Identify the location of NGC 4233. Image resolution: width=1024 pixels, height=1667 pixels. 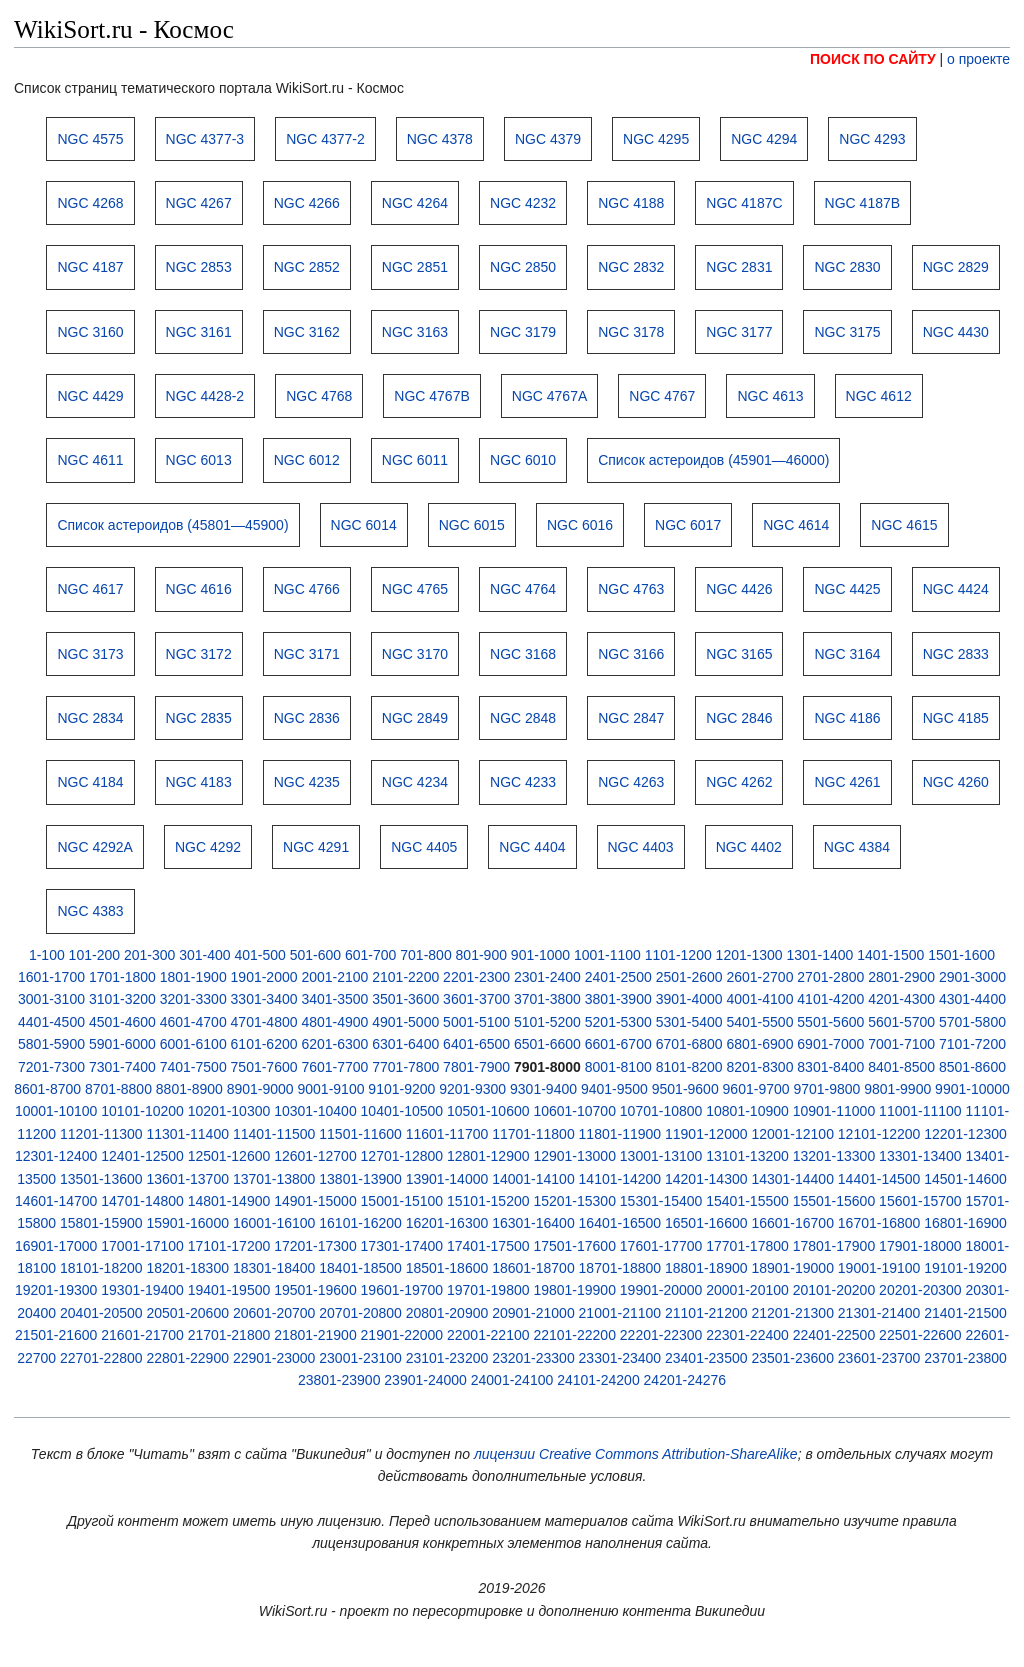
(523, 782).